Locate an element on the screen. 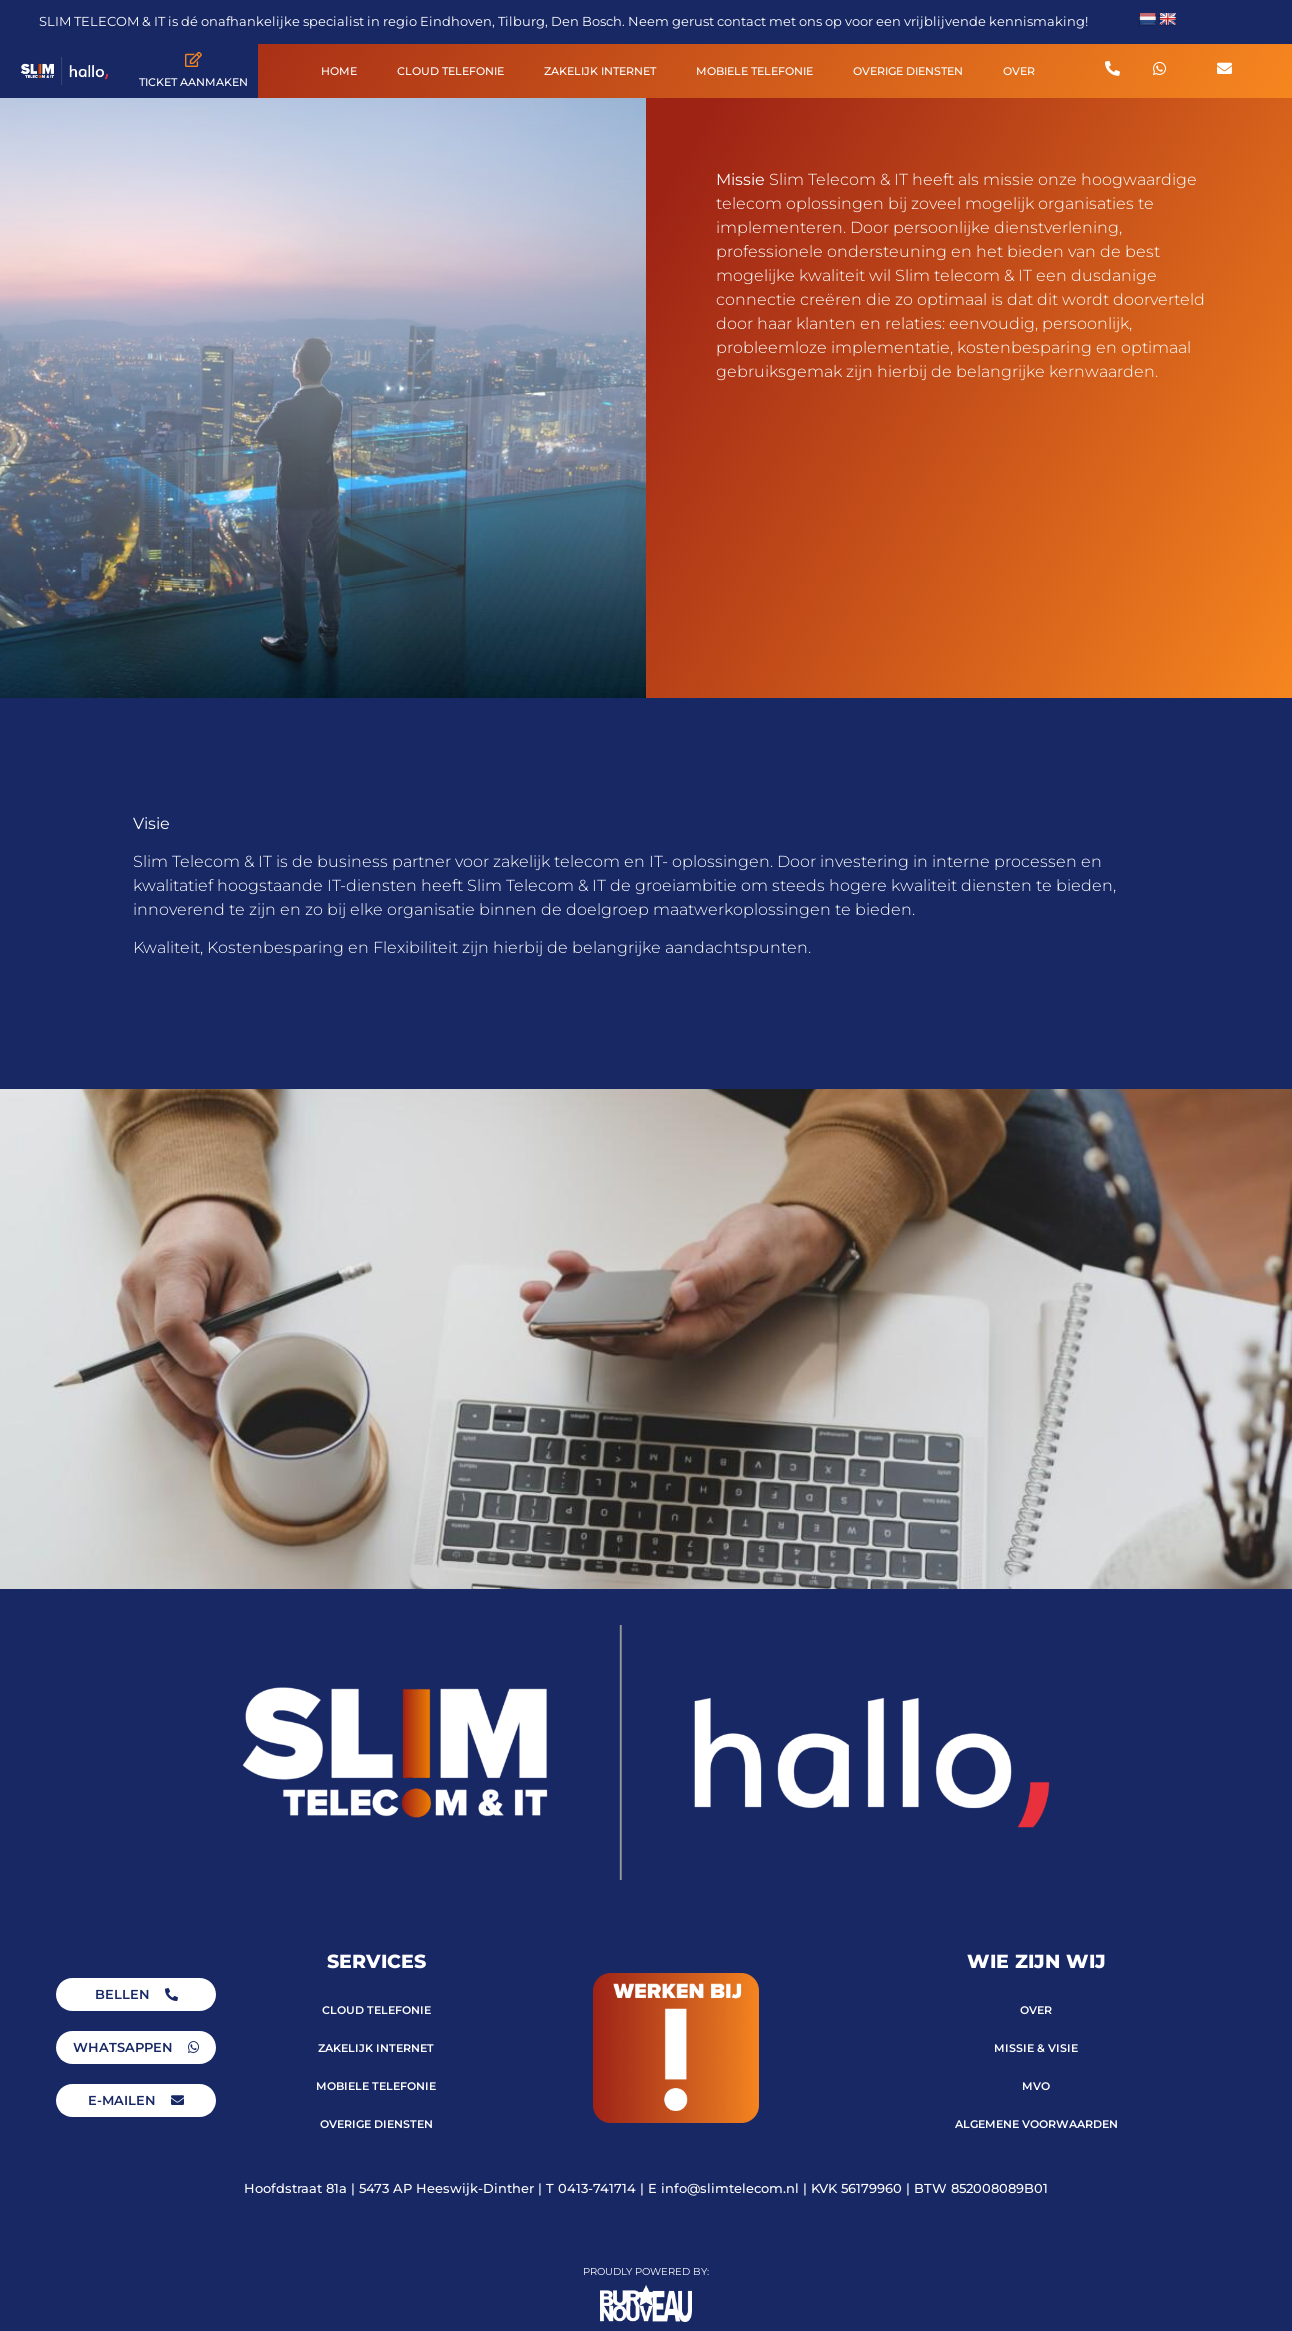 The width and height of the screenshot is (1292, 2331). OVERIGE DIENSTEN is located at coordinates (908, 71).